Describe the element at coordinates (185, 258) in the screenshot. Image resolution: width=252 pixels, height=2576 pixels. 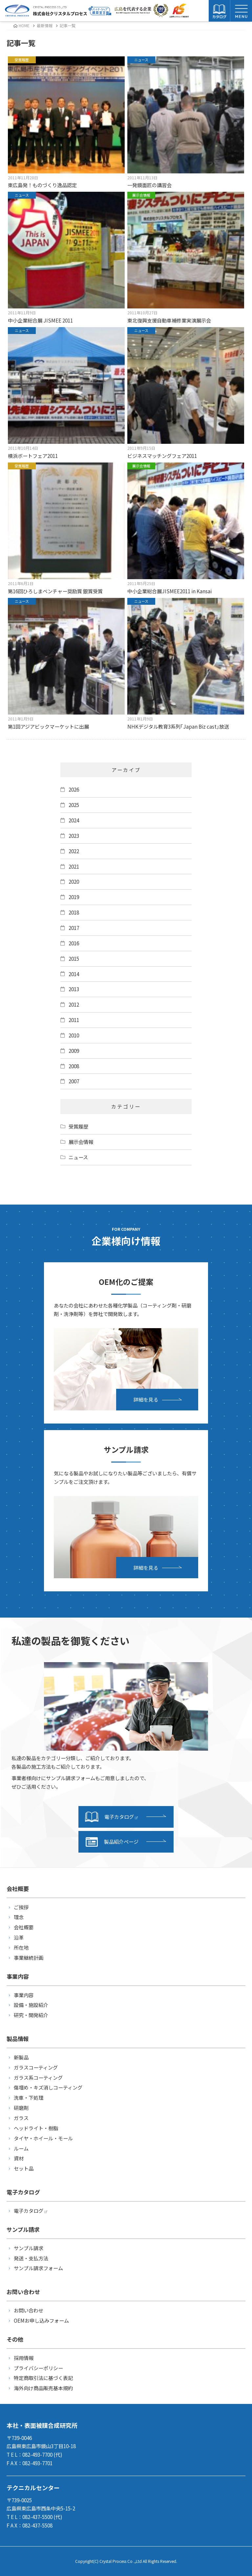
I see `東北復興支援自動車補修業実演展示会` at that location.